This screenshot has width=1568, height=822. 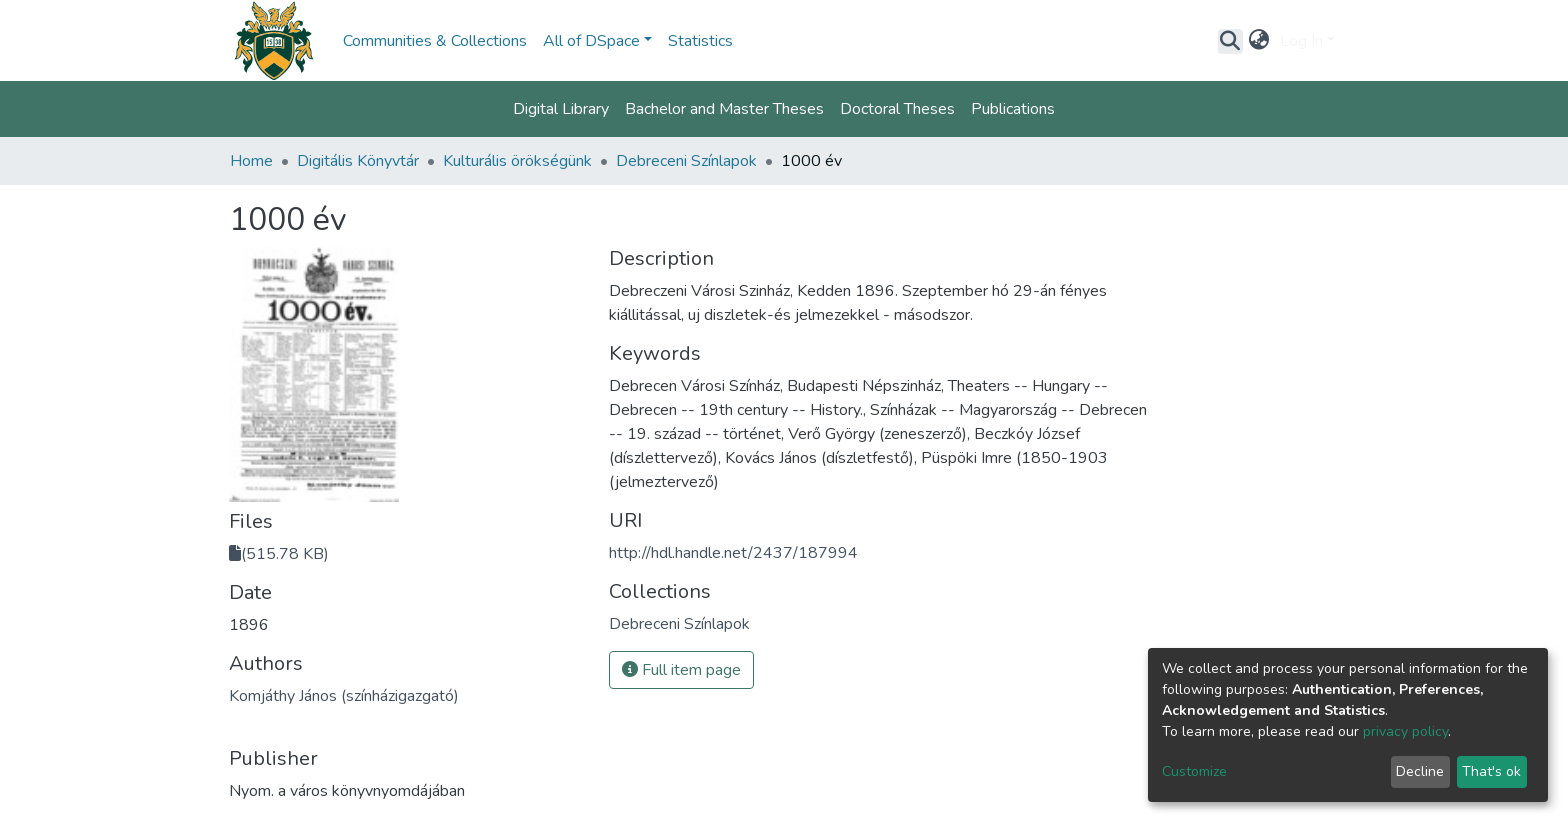 I want to click on Customize, so click(x=1194, y=771).